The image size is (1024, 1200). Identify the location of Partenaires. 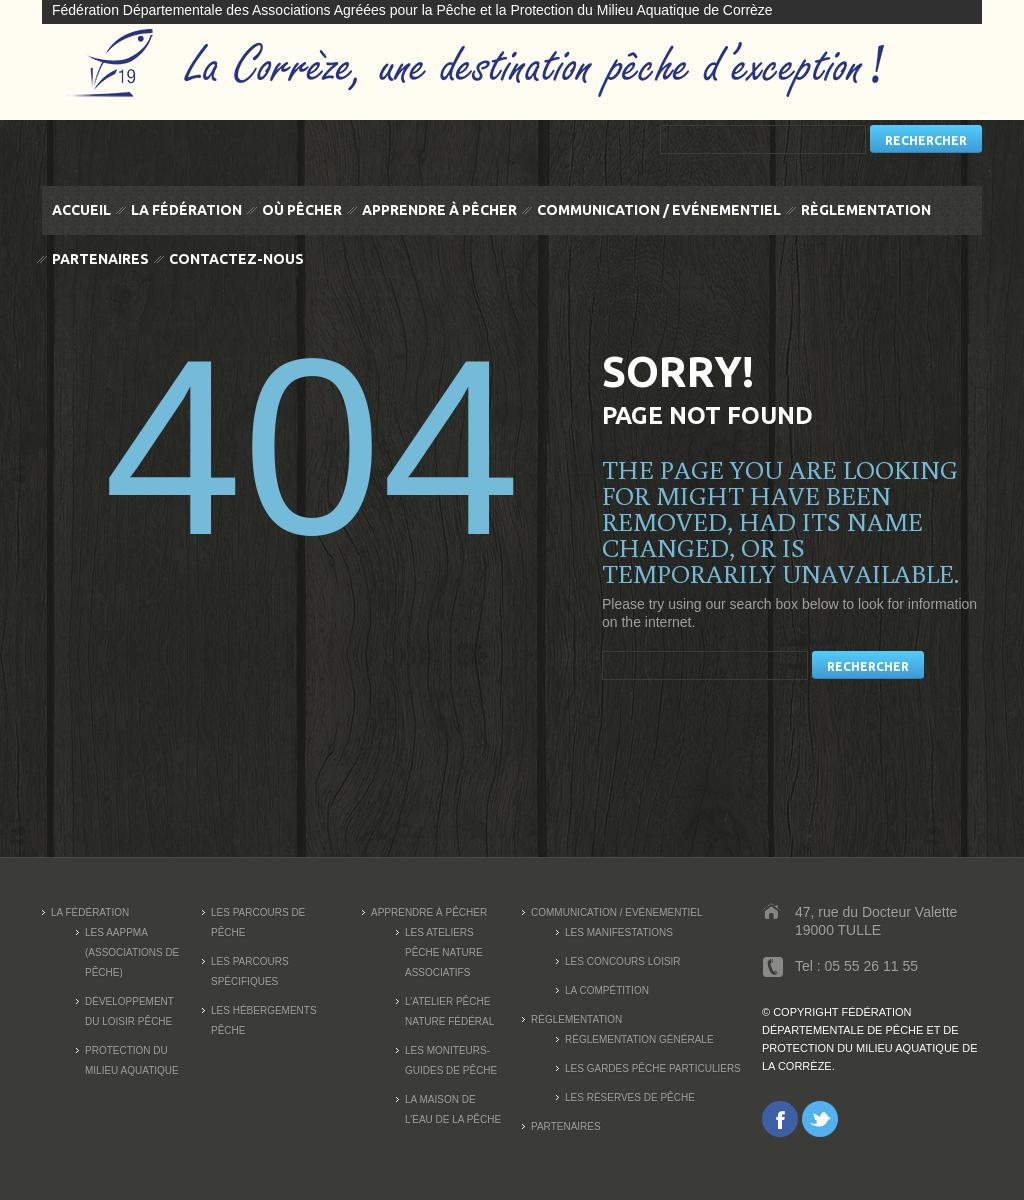
(100, 259).